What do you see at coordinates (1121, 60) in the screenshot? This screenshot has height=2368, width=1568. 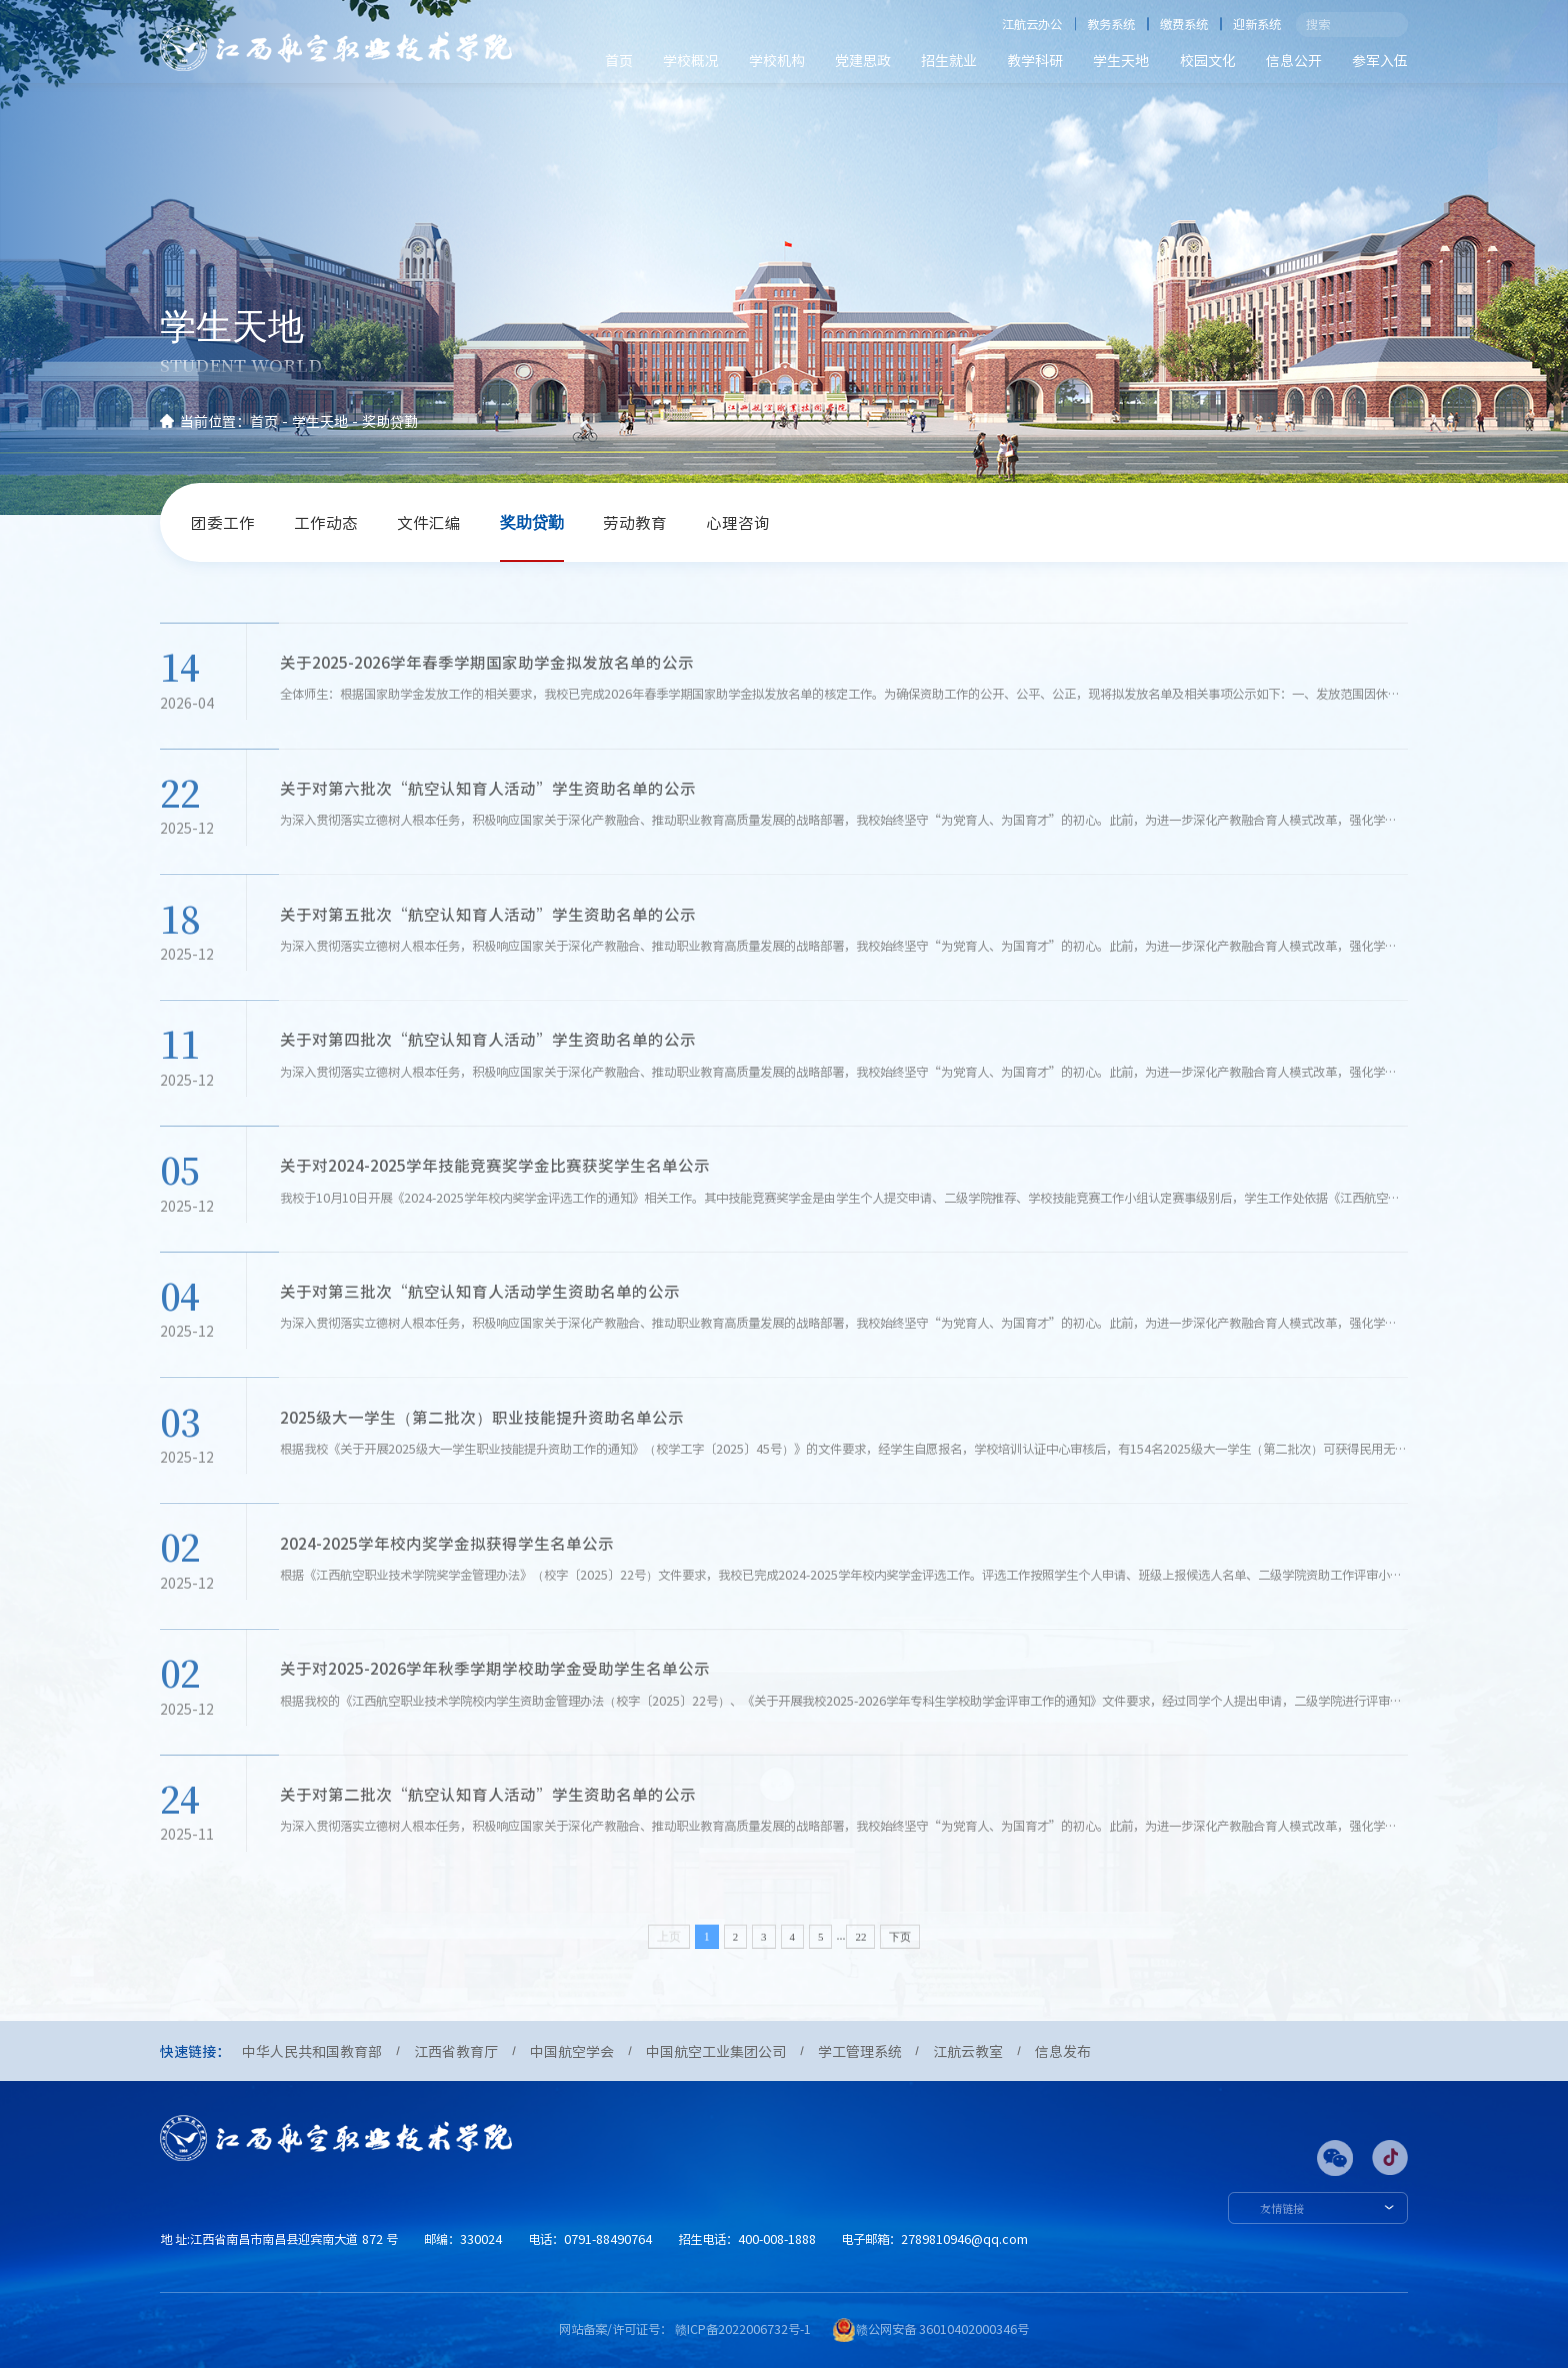 I see `学生天地` at bounding box center [1121, 60].